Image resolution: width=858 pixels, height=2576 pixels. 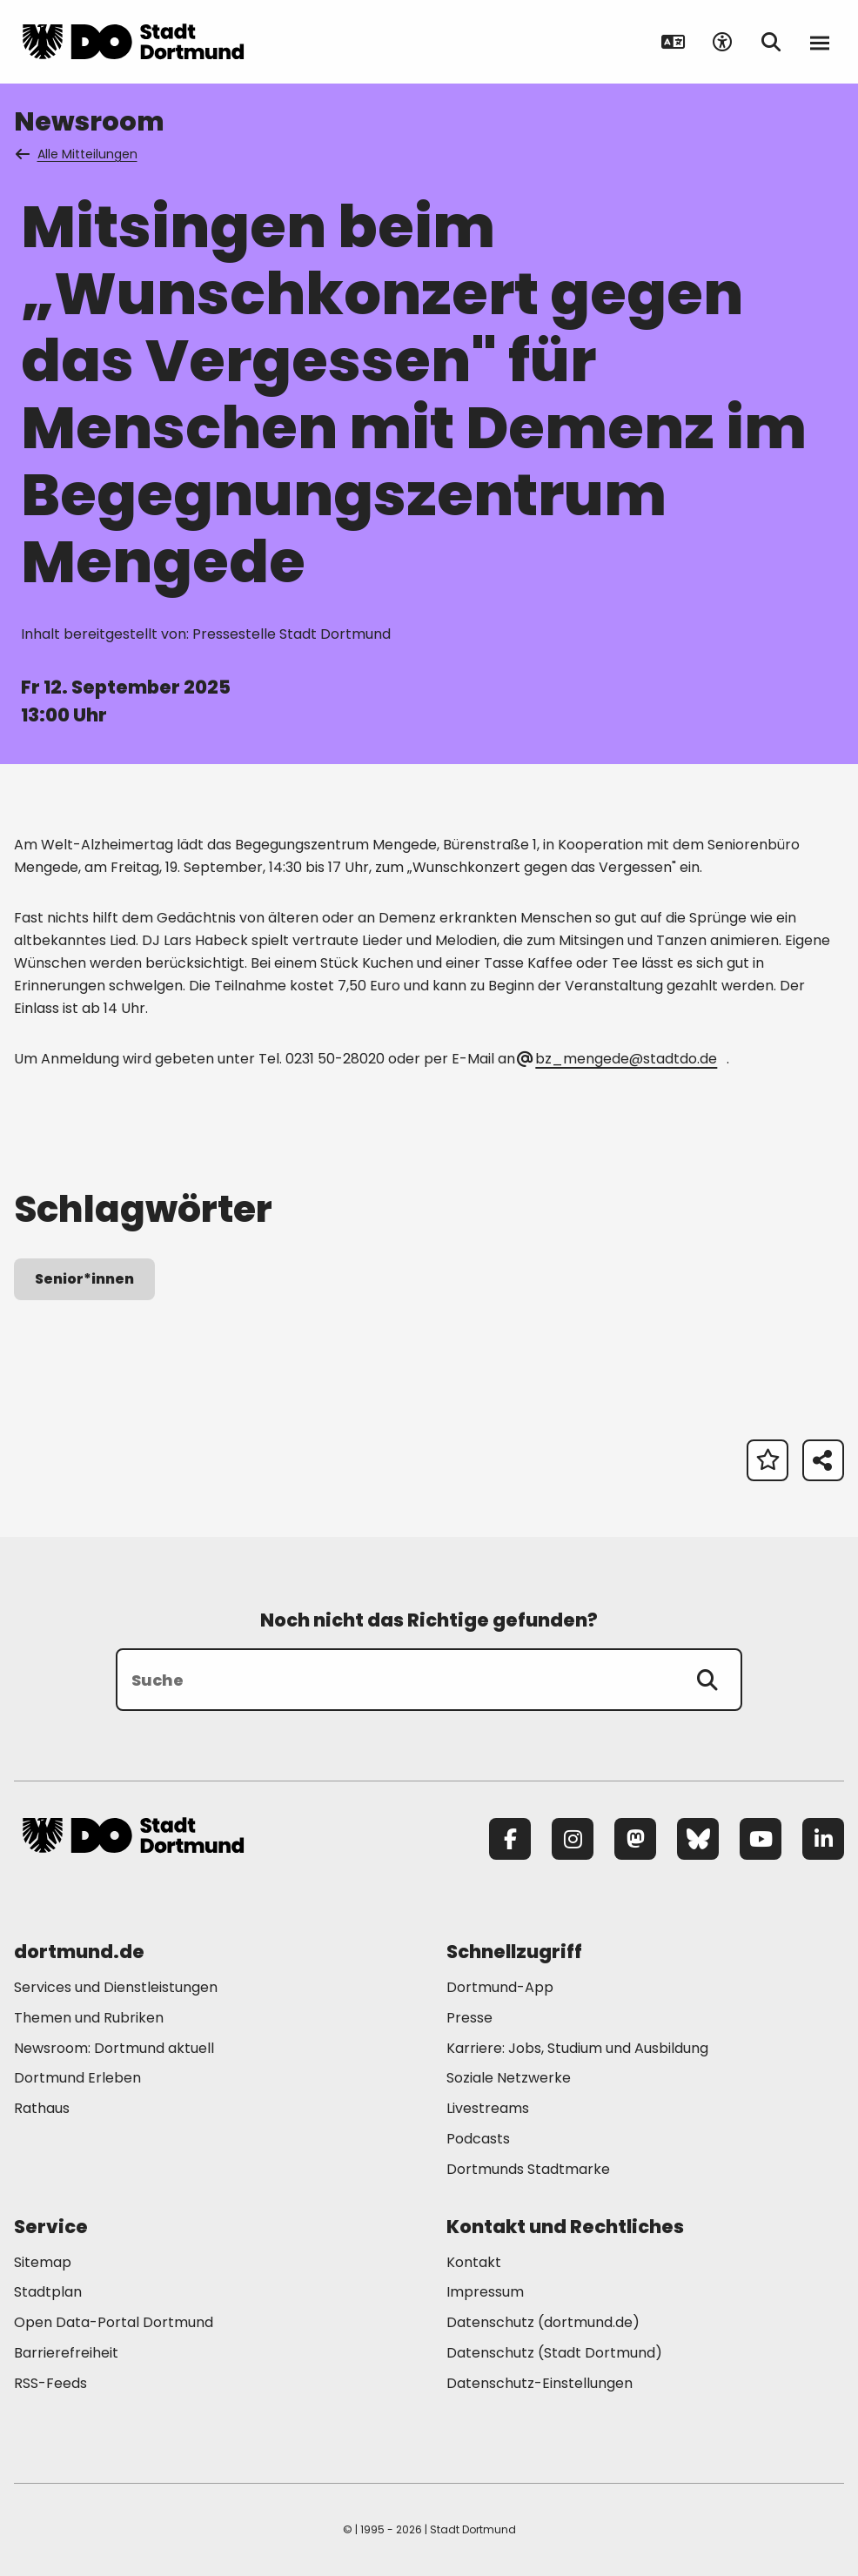 I want to click on [LinkedIn], so click(x=823, y=1839).